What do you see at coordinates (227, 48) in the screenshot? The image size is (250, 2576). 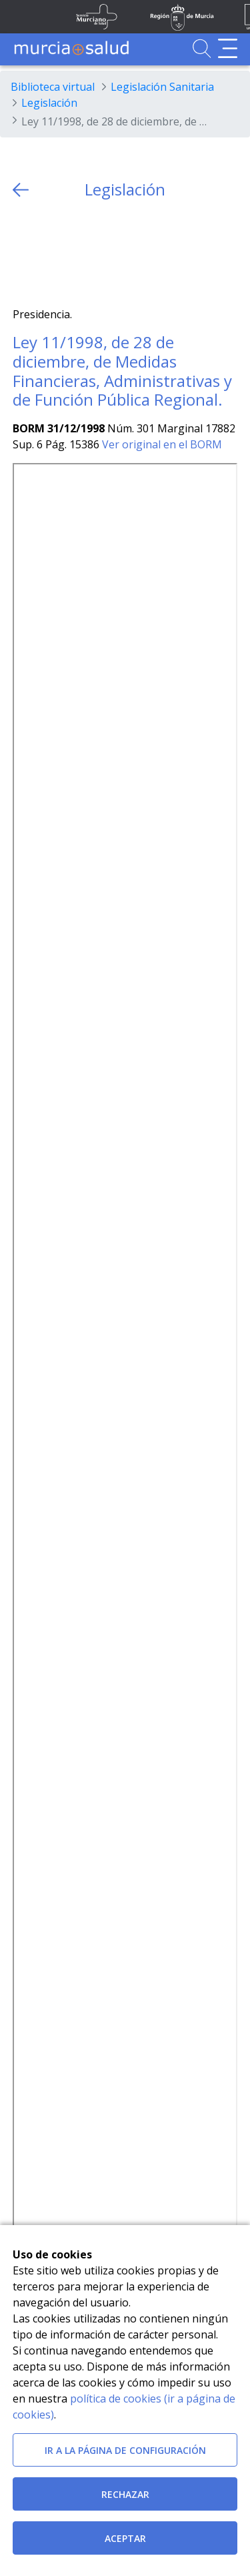 I see `[Abrir menú de navegación]` at bounding box center [227, 48].